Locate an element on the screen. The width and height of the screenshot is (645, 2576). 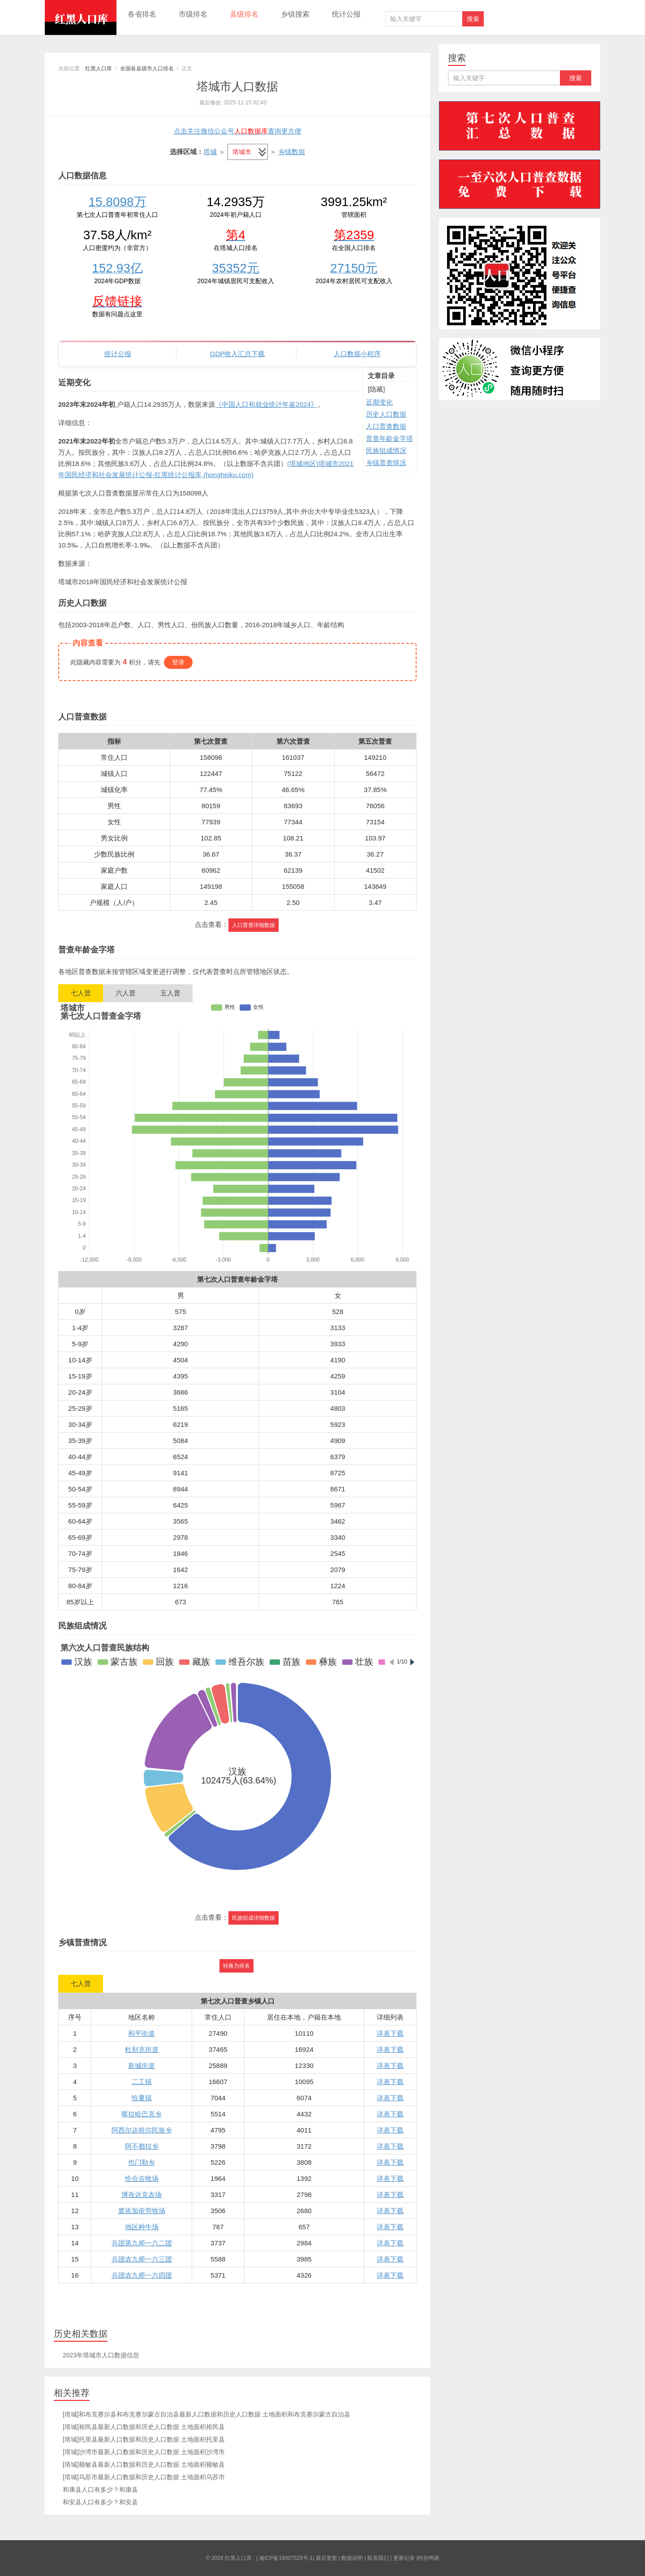
塔城 is located at coordinates (210, 151).